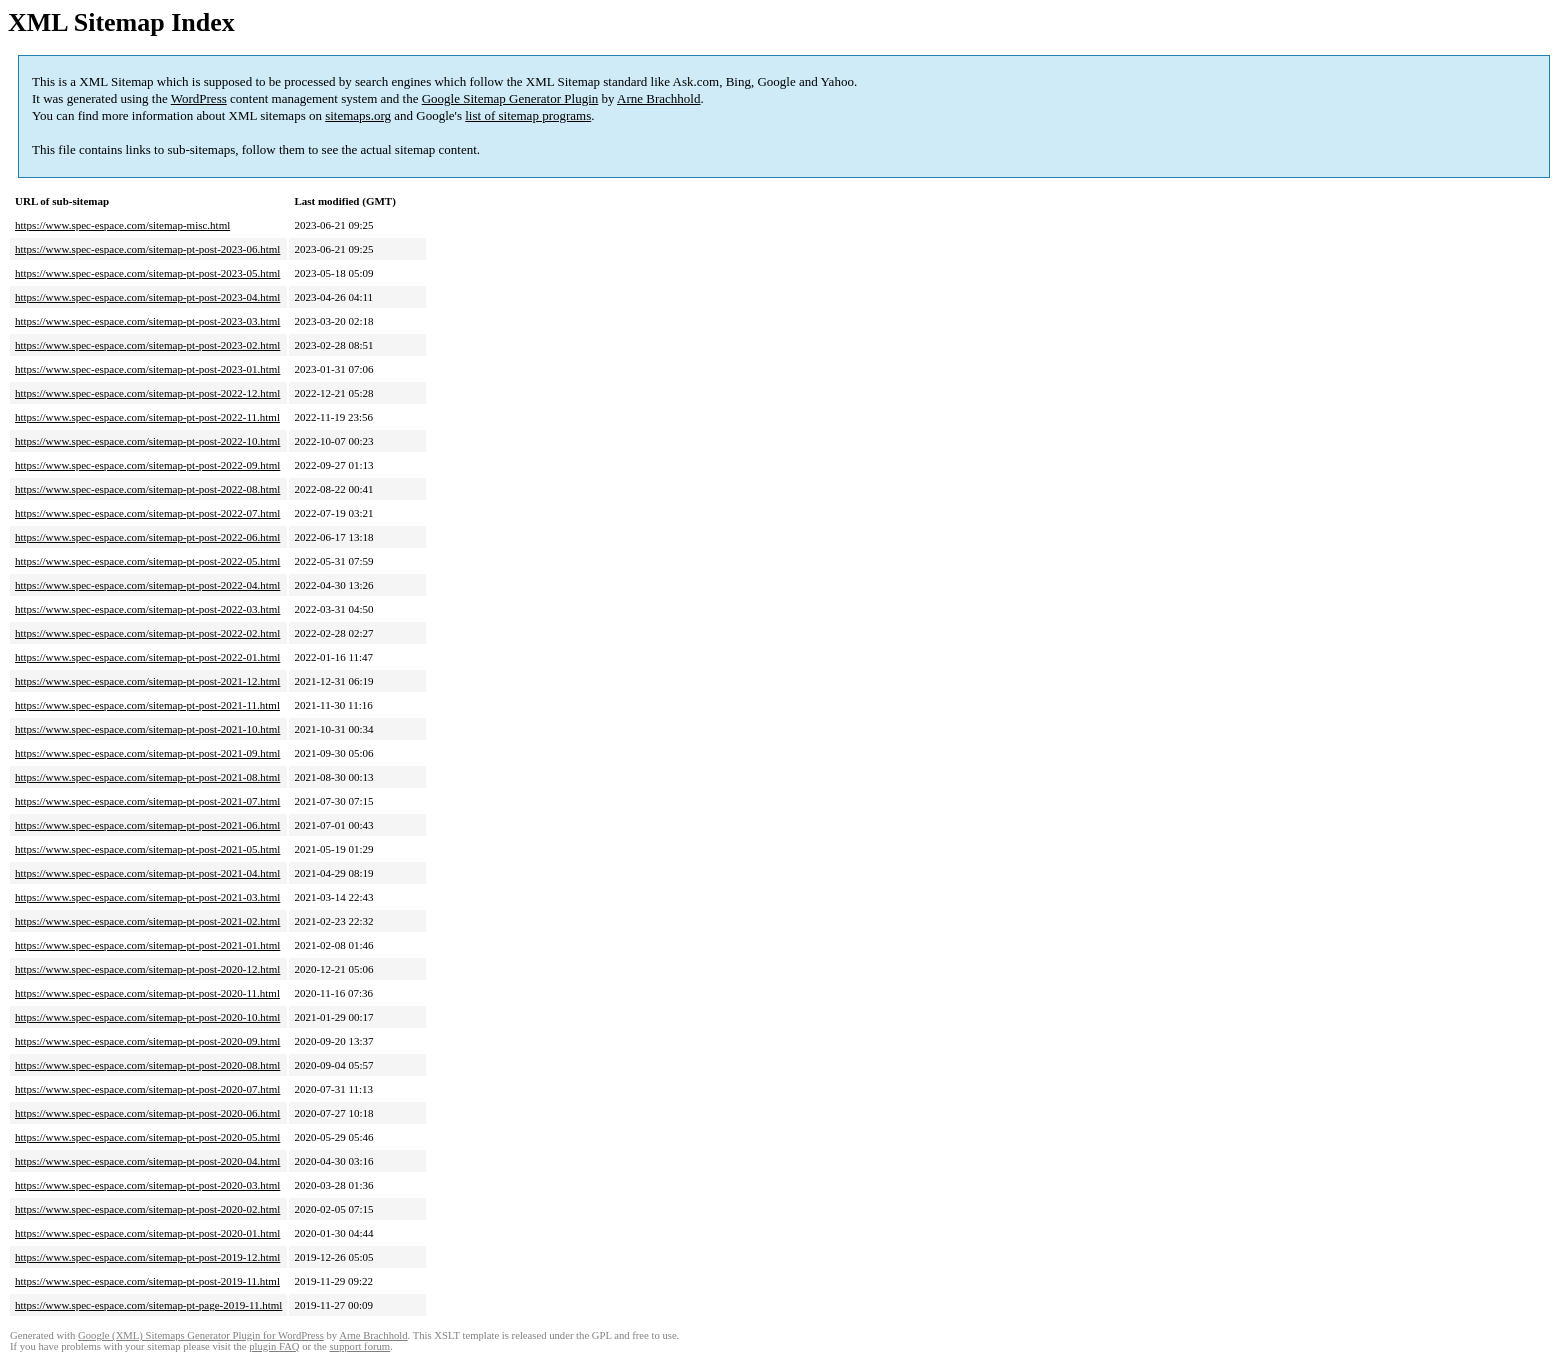  Describe the element at coordinates (274, 1346) in the screenshot. I see `plugin FAQ` at that location.